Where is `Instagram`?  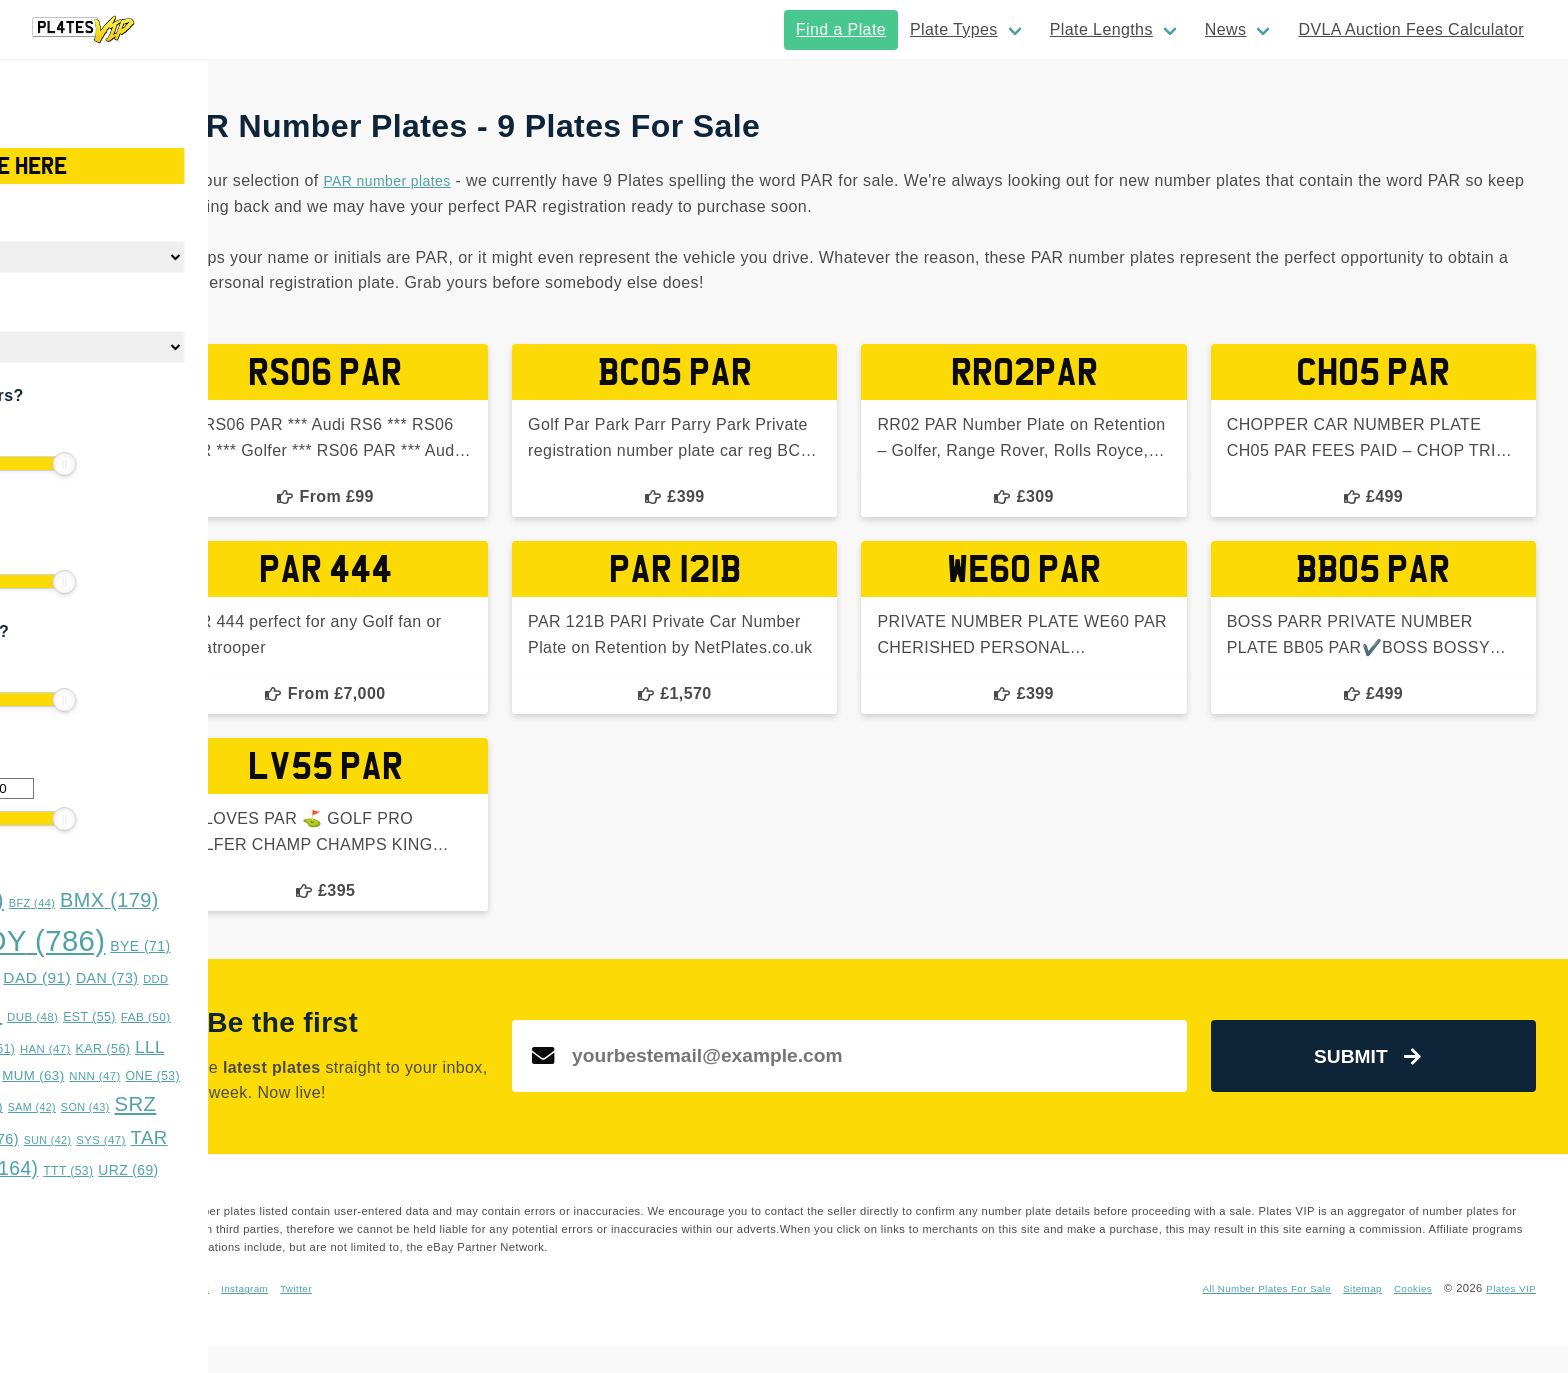
Instagram is located at coordinates (514, 1315).